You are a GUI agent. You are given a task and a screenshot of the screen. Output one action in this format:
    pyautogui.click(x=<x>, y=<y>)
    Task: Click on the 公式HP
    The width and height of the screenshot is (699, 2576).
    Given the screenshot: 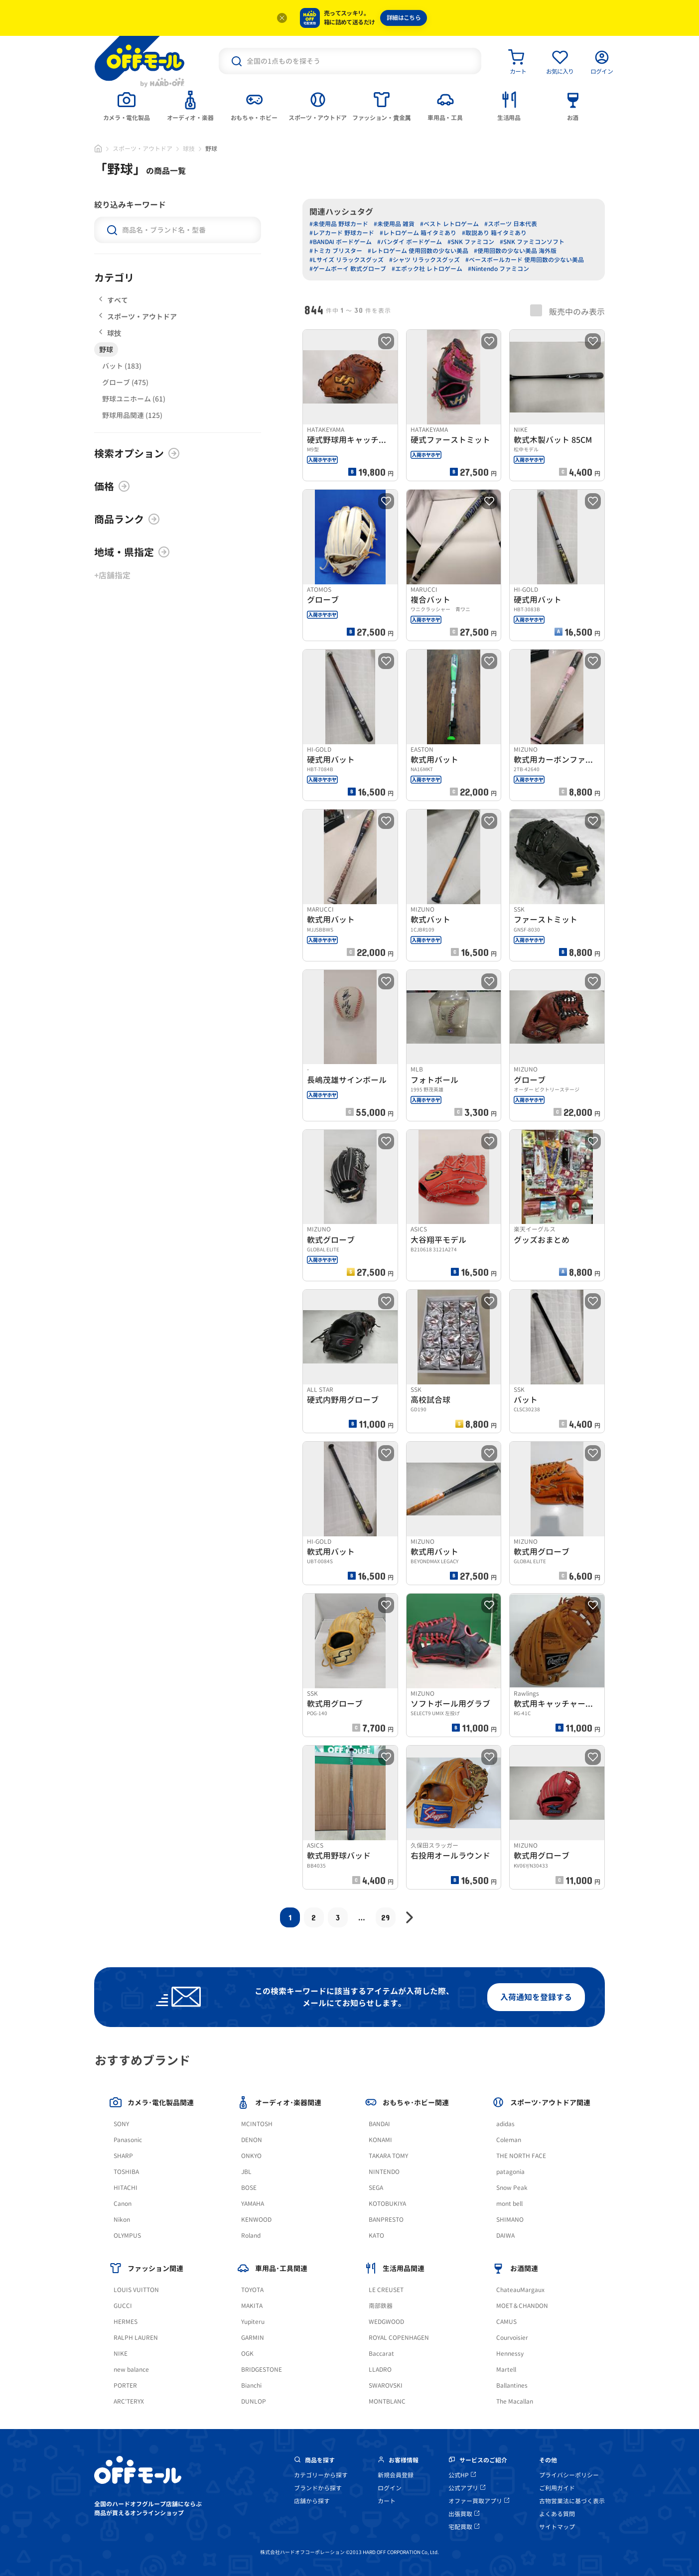 What is the action you would take?
    pyautogui.click(x=462, y=2475)
    